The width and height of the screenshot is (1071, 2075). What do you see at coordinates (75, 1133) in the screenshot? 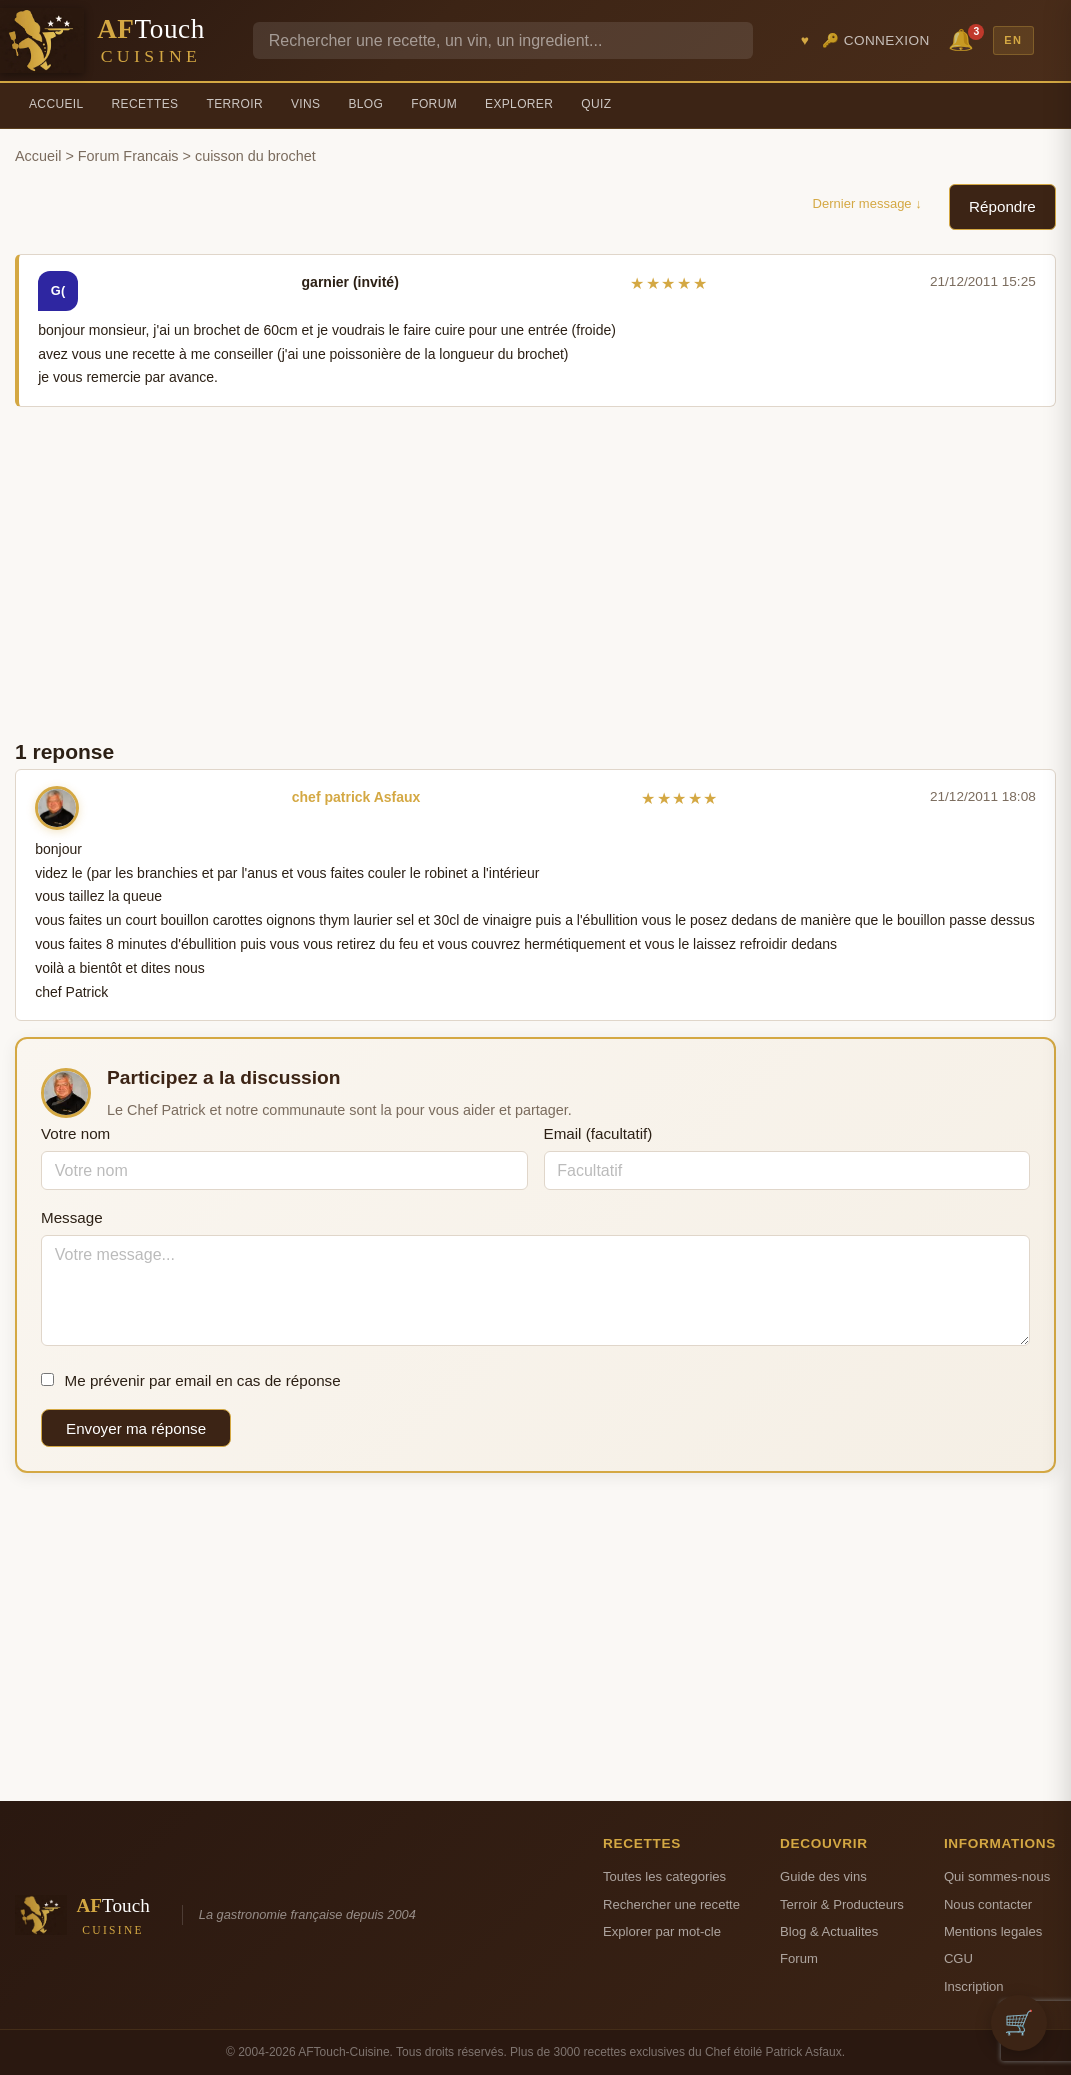
I see `Votre nom` at bounding box center [75, 1133].